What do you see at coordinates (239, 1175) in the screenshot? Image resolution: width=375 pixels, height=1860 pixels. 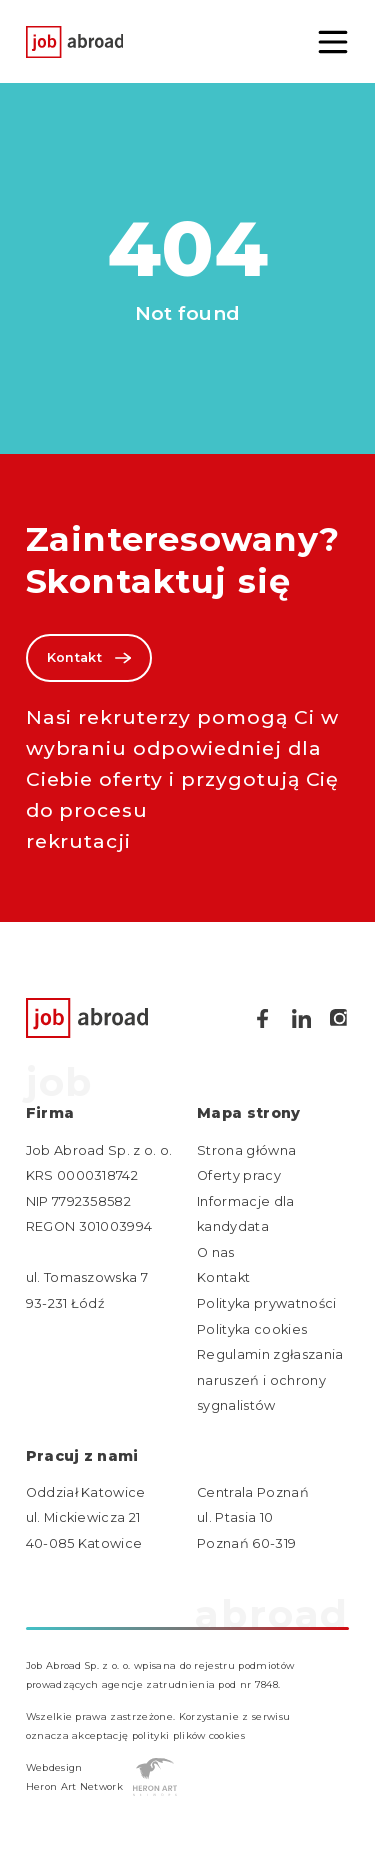 I see `Oferty pracy` at bounding box center [239, 1175].